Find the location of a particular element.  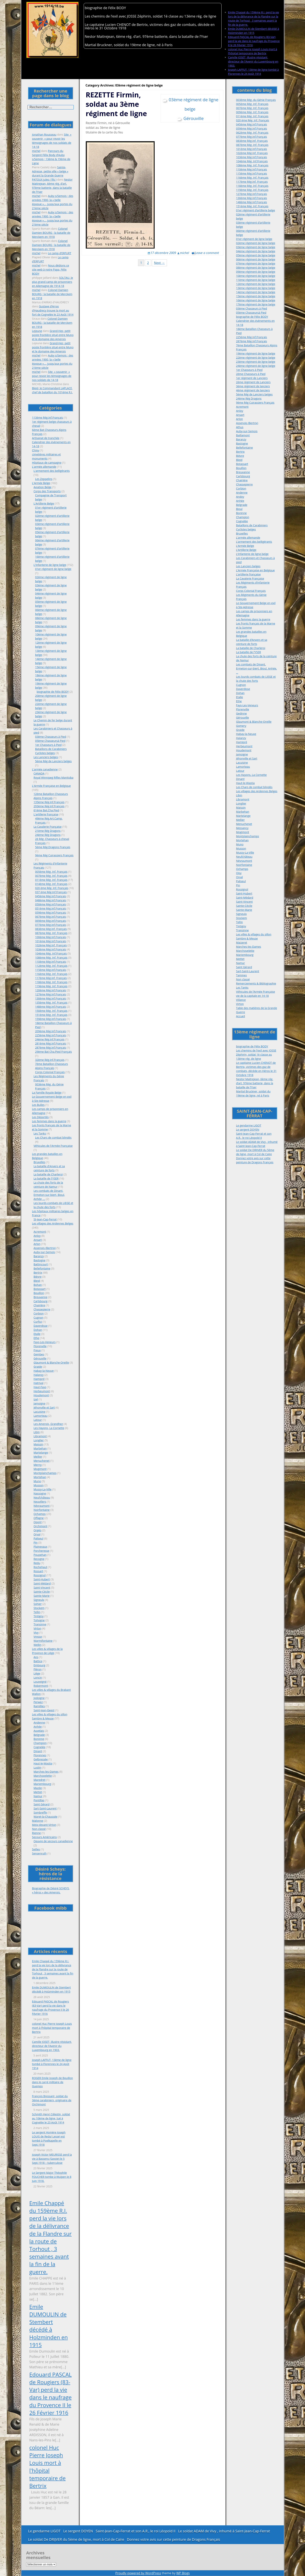

Lacuisine is located at coordinates (40, 1411).